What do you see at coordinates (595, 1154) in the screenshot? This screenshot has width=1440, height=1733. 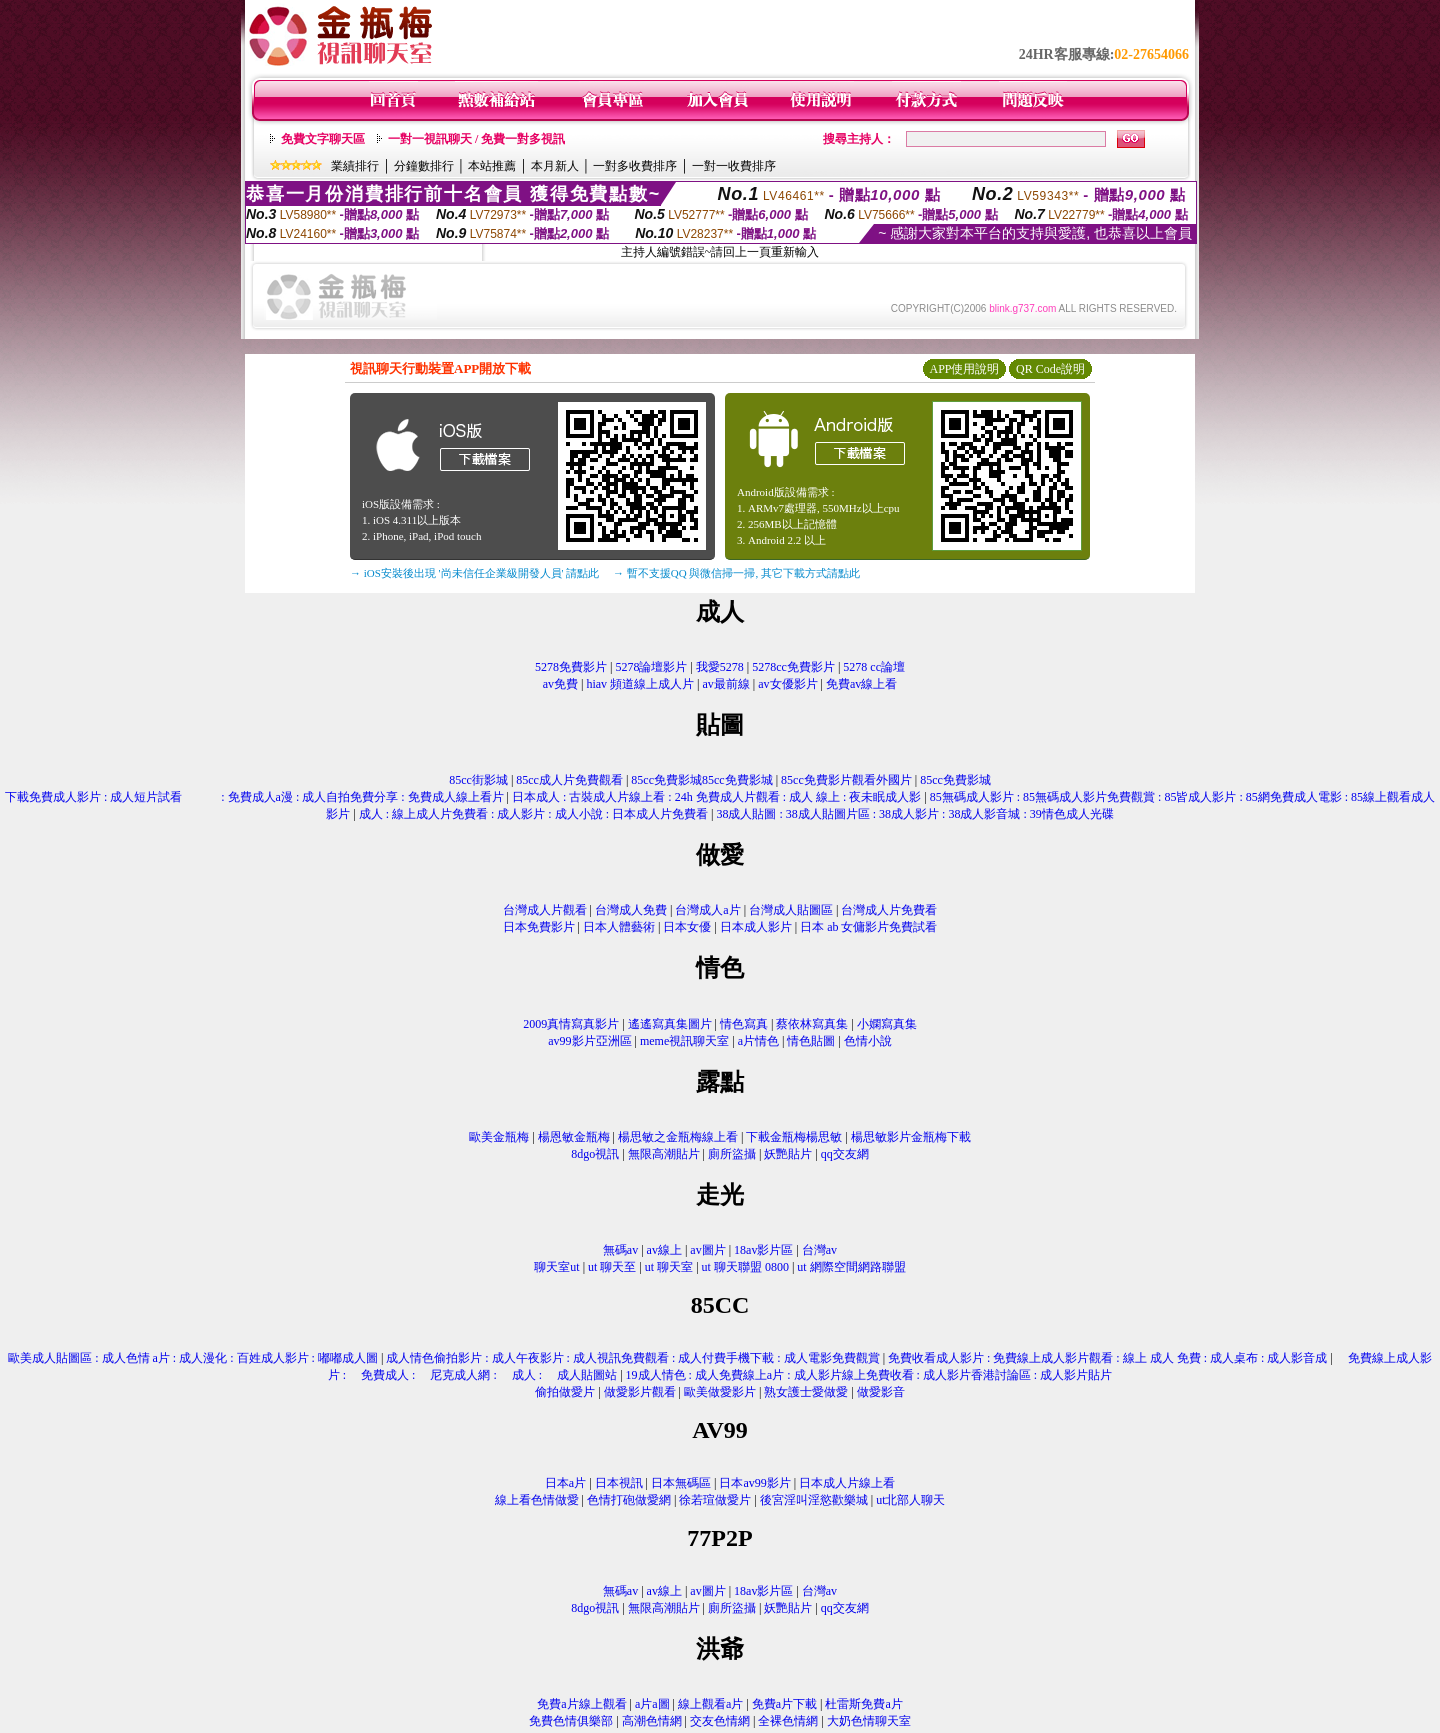 I see `8dgo視訊` at bounding box center [595, 1154].